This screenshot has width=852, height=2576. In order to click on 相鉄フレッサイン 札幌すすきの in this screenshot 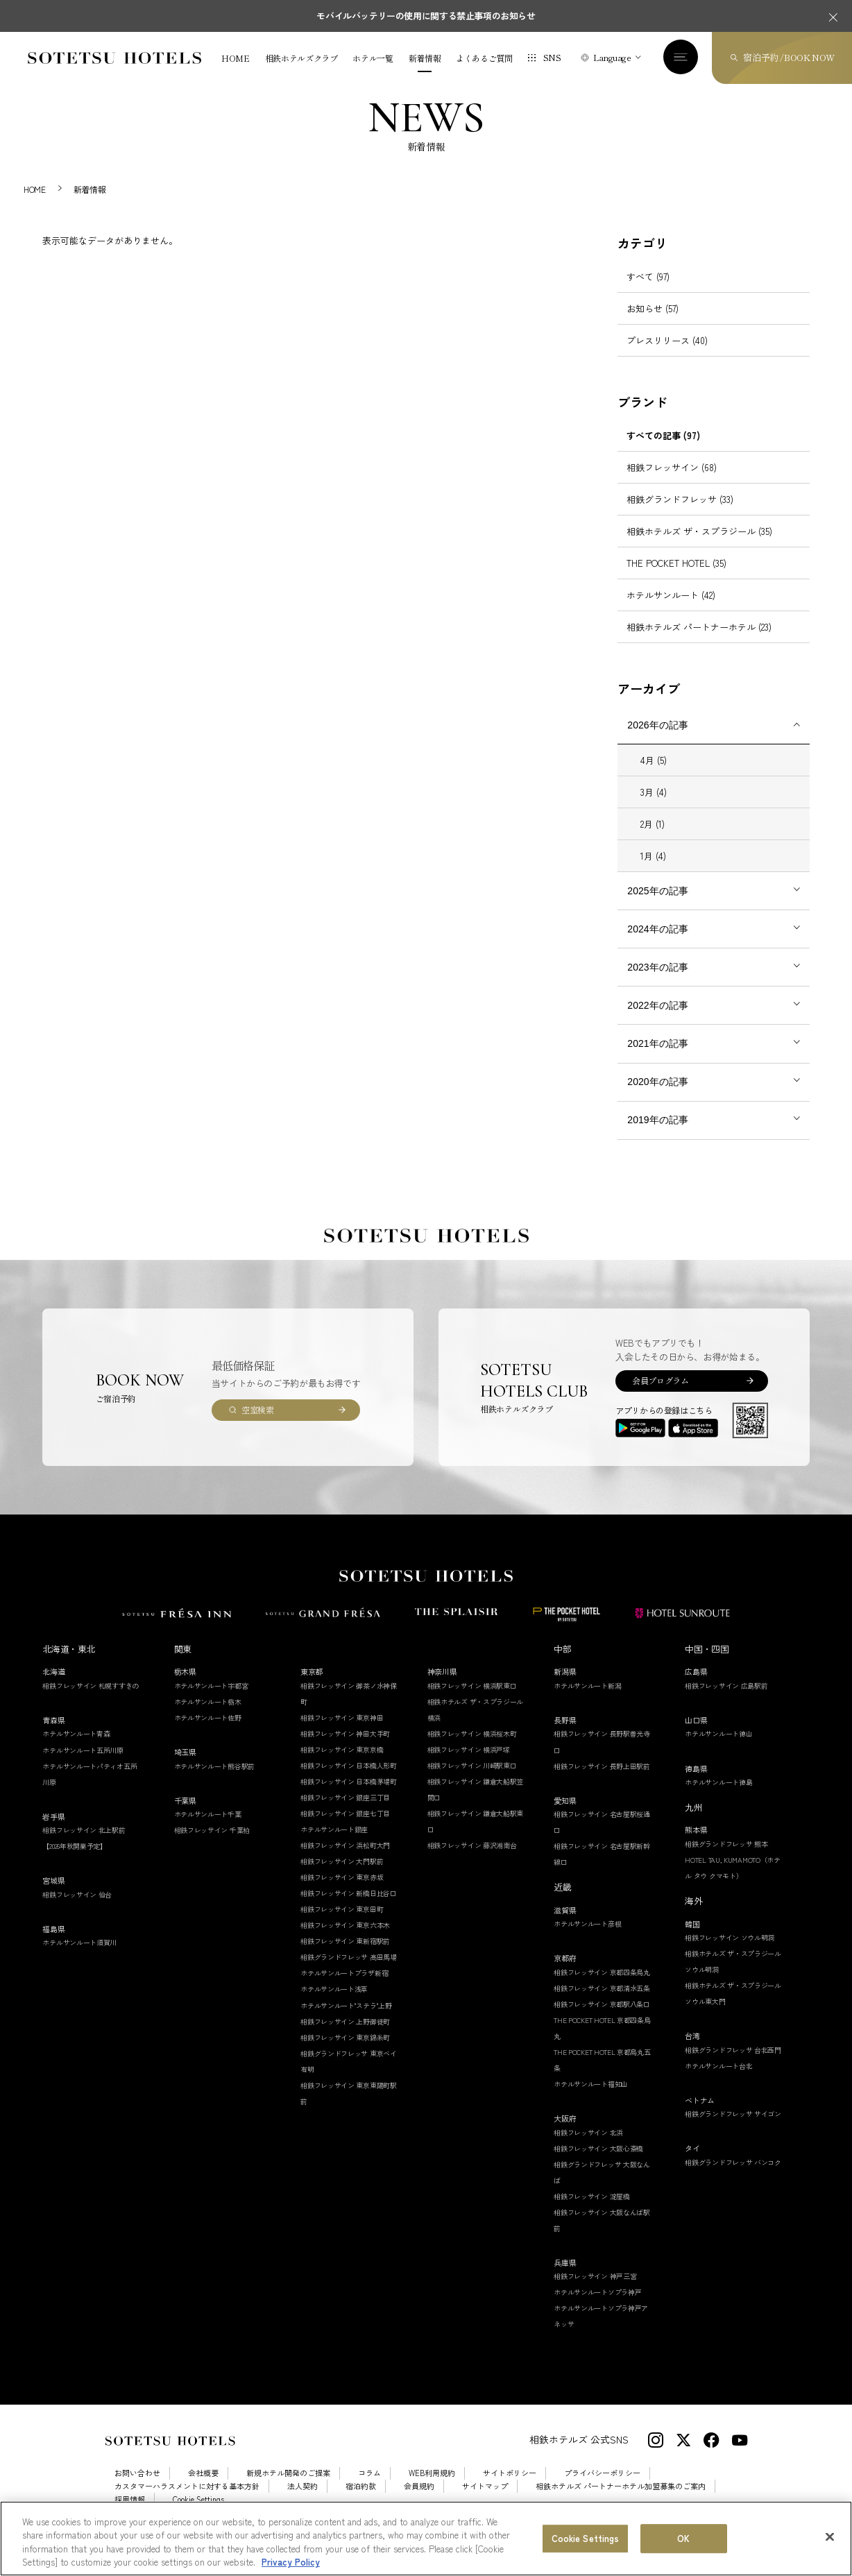, I will do `click(90, 1701)`.